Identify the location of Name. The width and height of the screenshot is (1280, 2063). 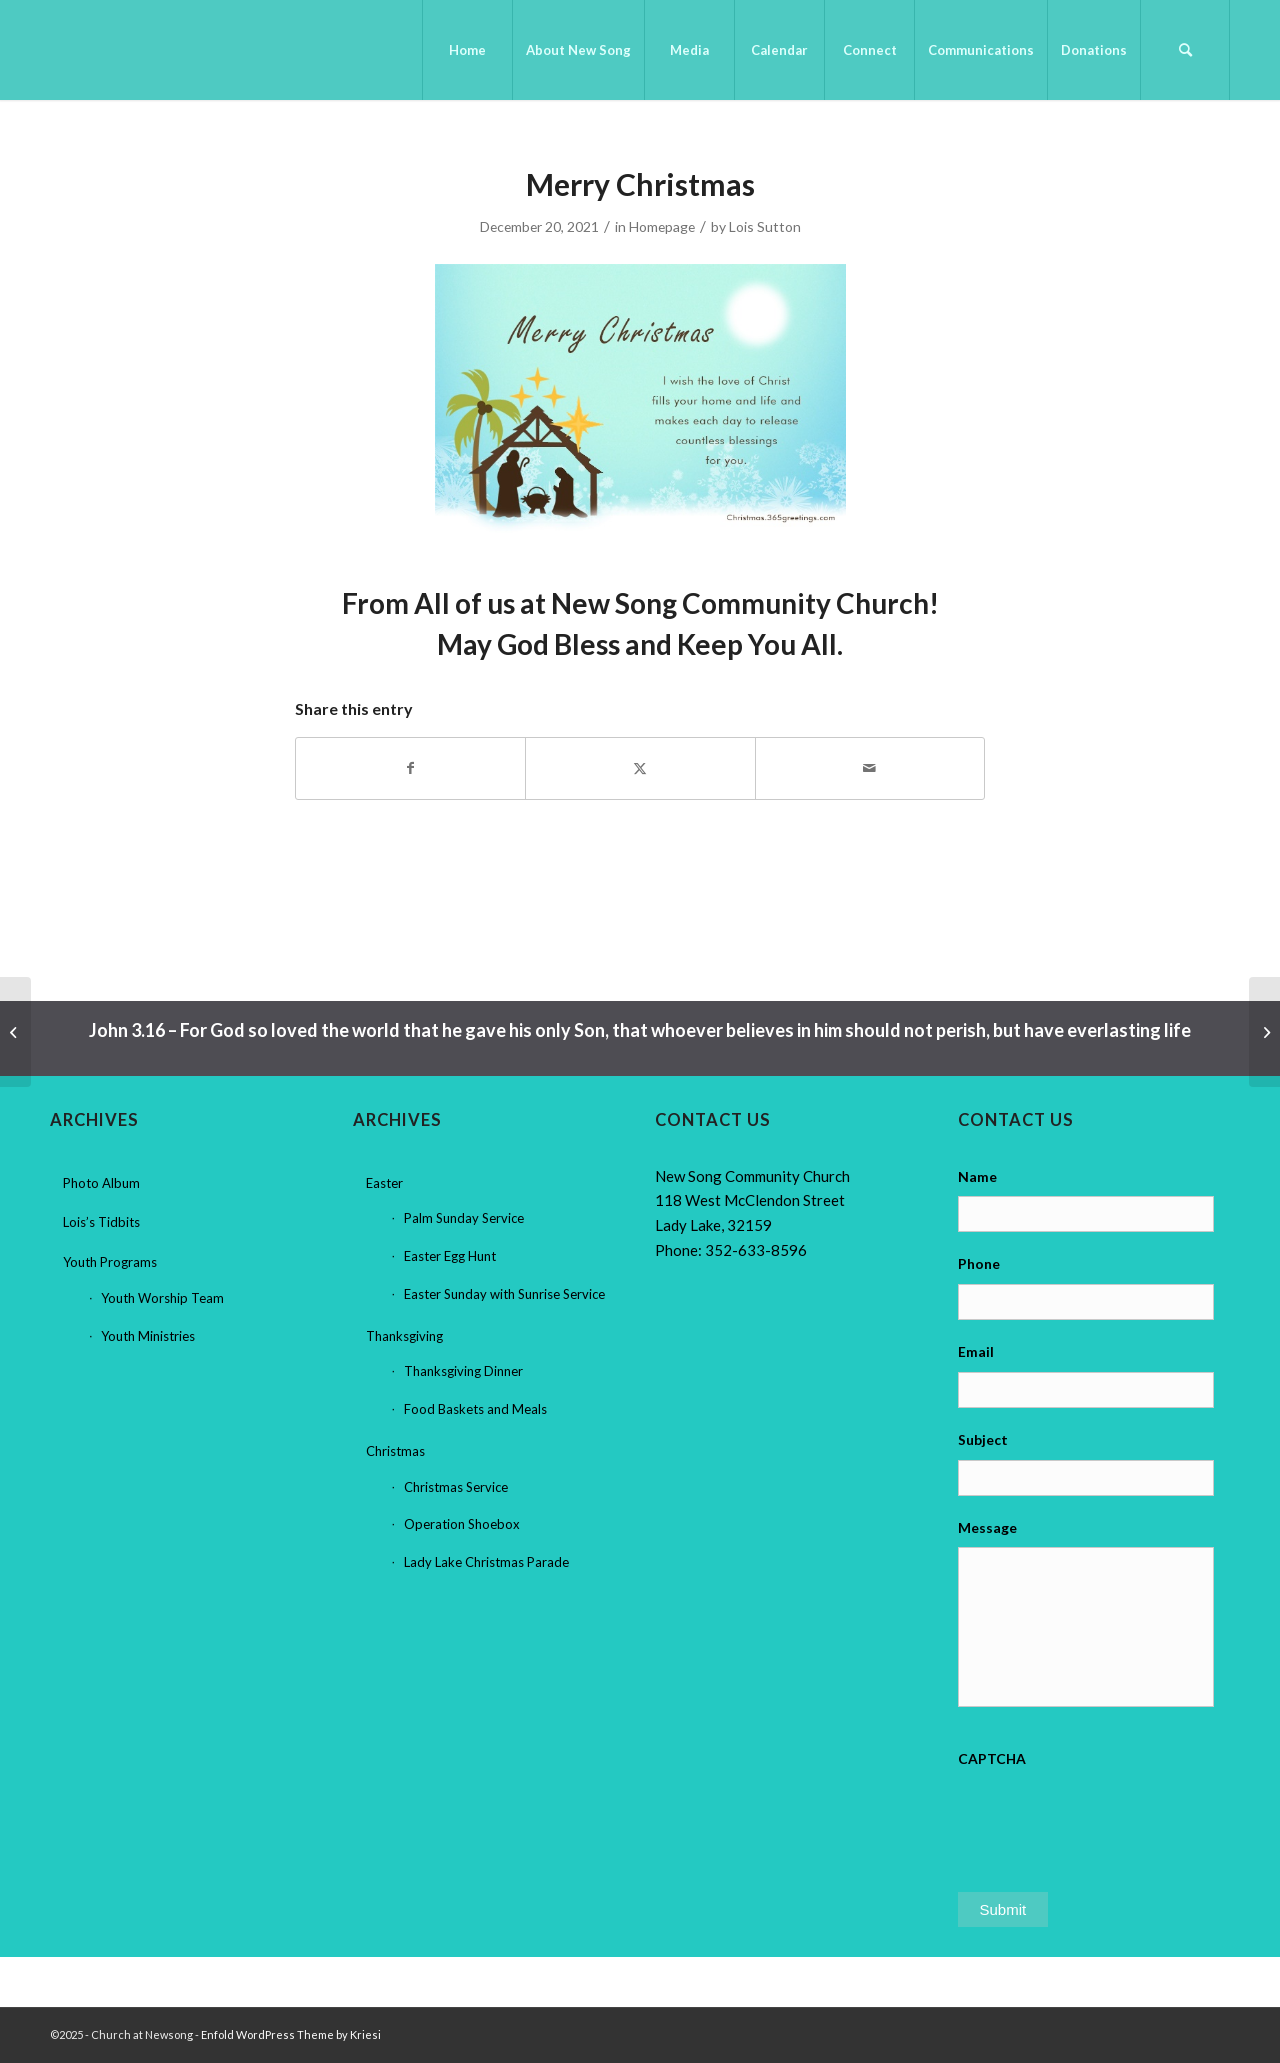
(977, 1176).